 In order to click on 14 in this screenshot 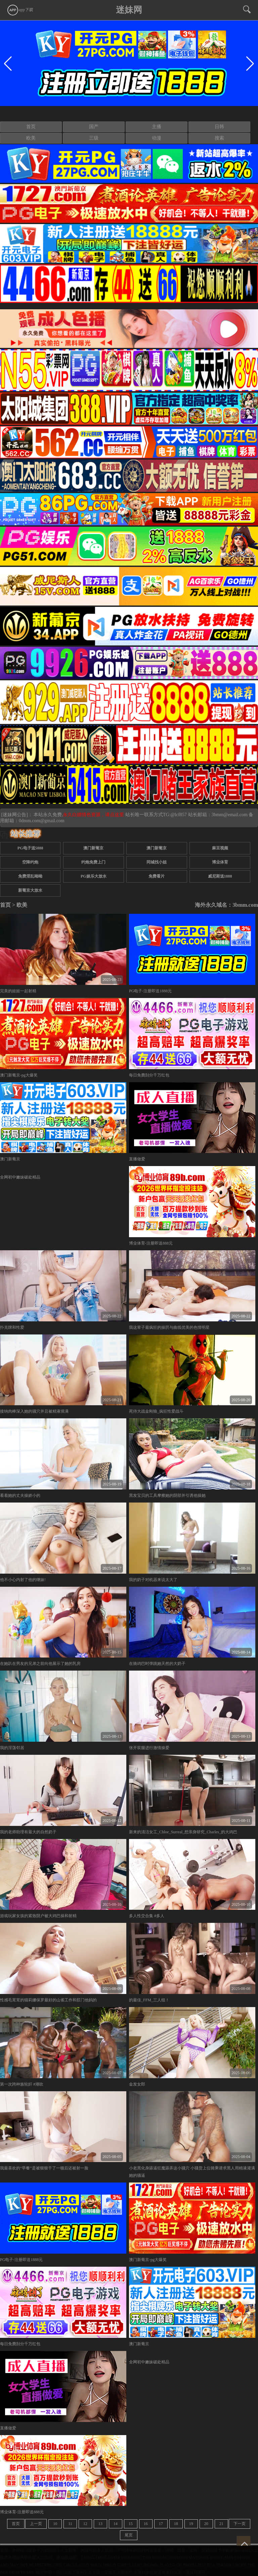, I will do `click(116, 2523)`.